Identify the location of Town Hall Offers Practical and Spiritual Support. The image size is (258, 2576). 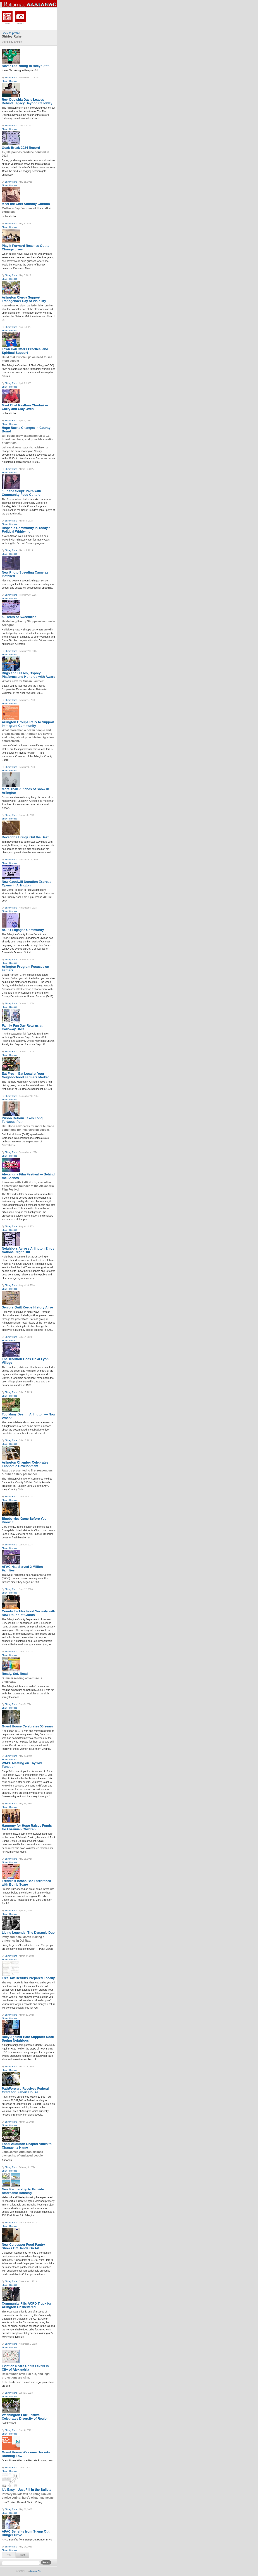
(25, 351).